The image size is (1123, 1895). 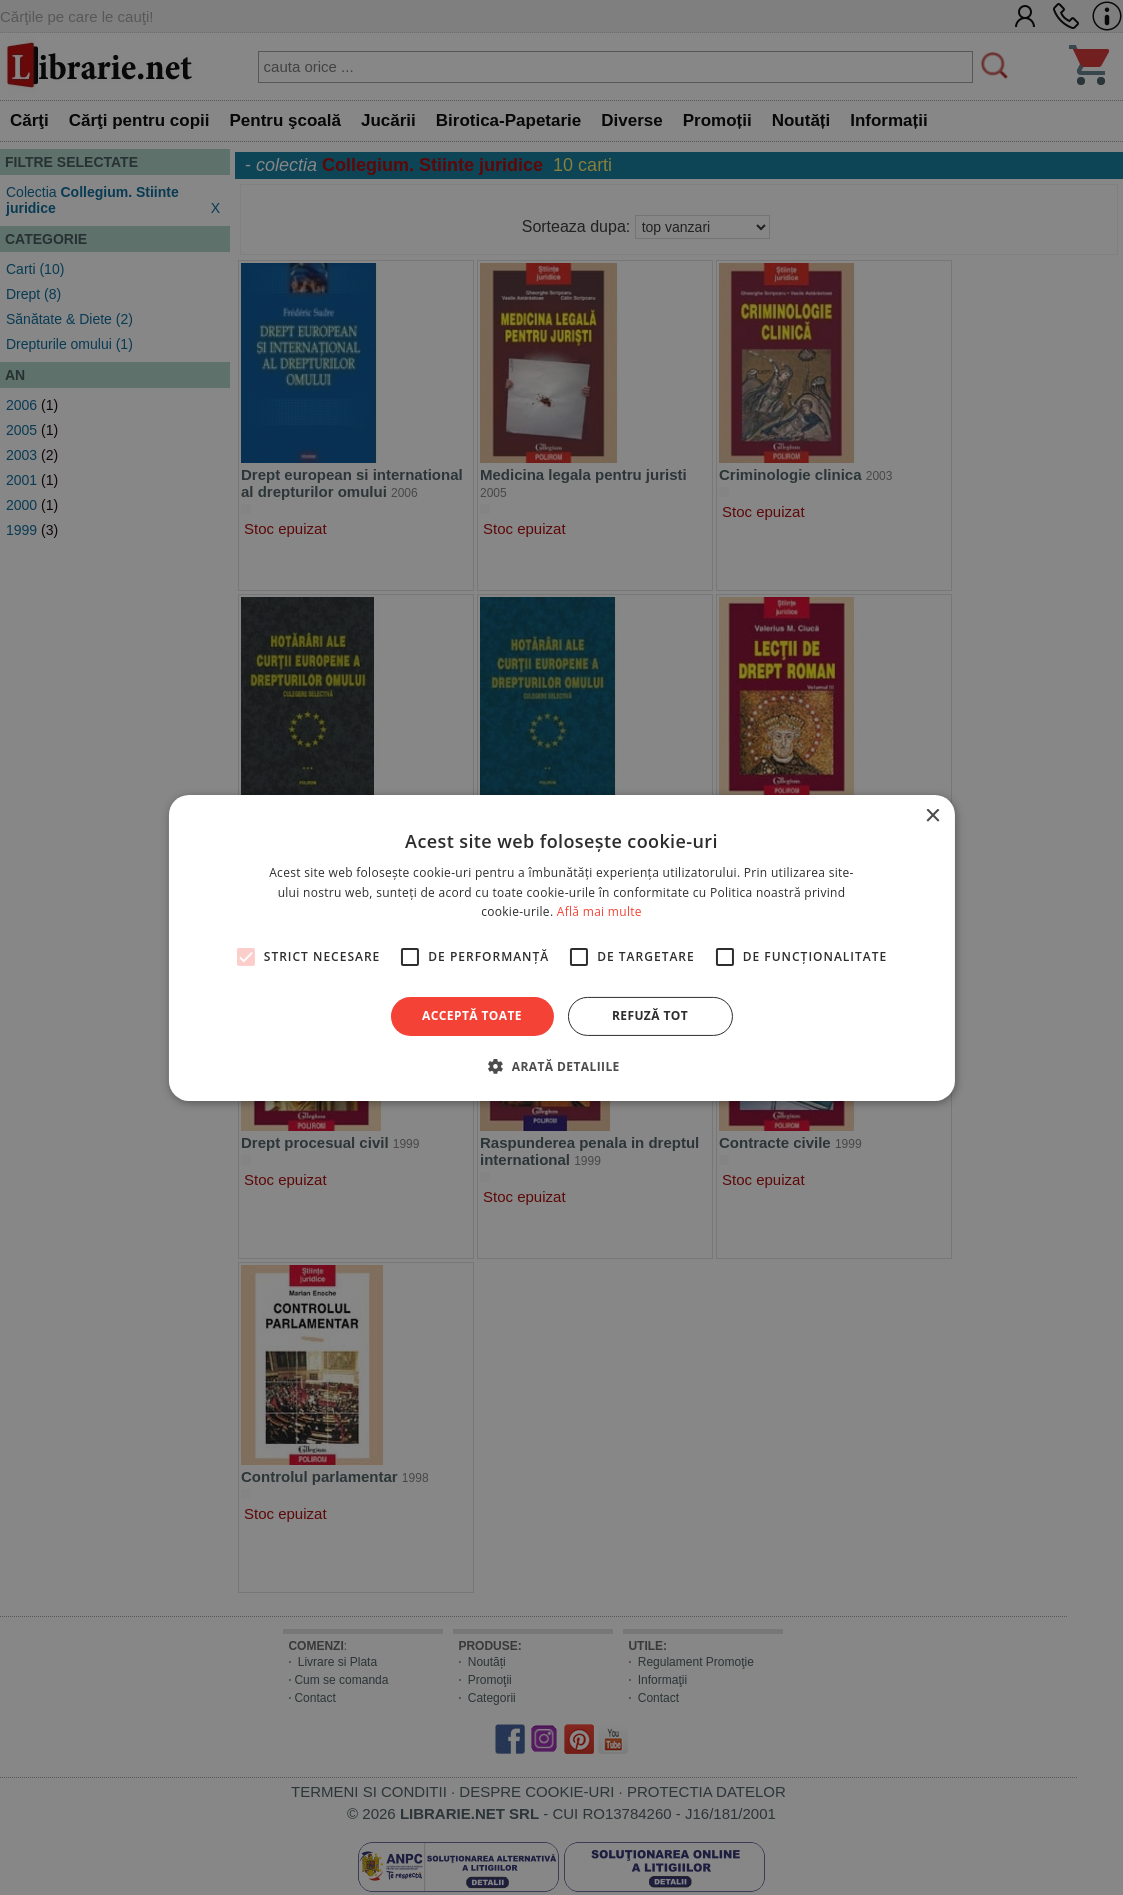 What do you see at coordinates (472, 1015) in the screenshot?
I see `Acceptă toate [button]` at bounding box center [472, 1015].